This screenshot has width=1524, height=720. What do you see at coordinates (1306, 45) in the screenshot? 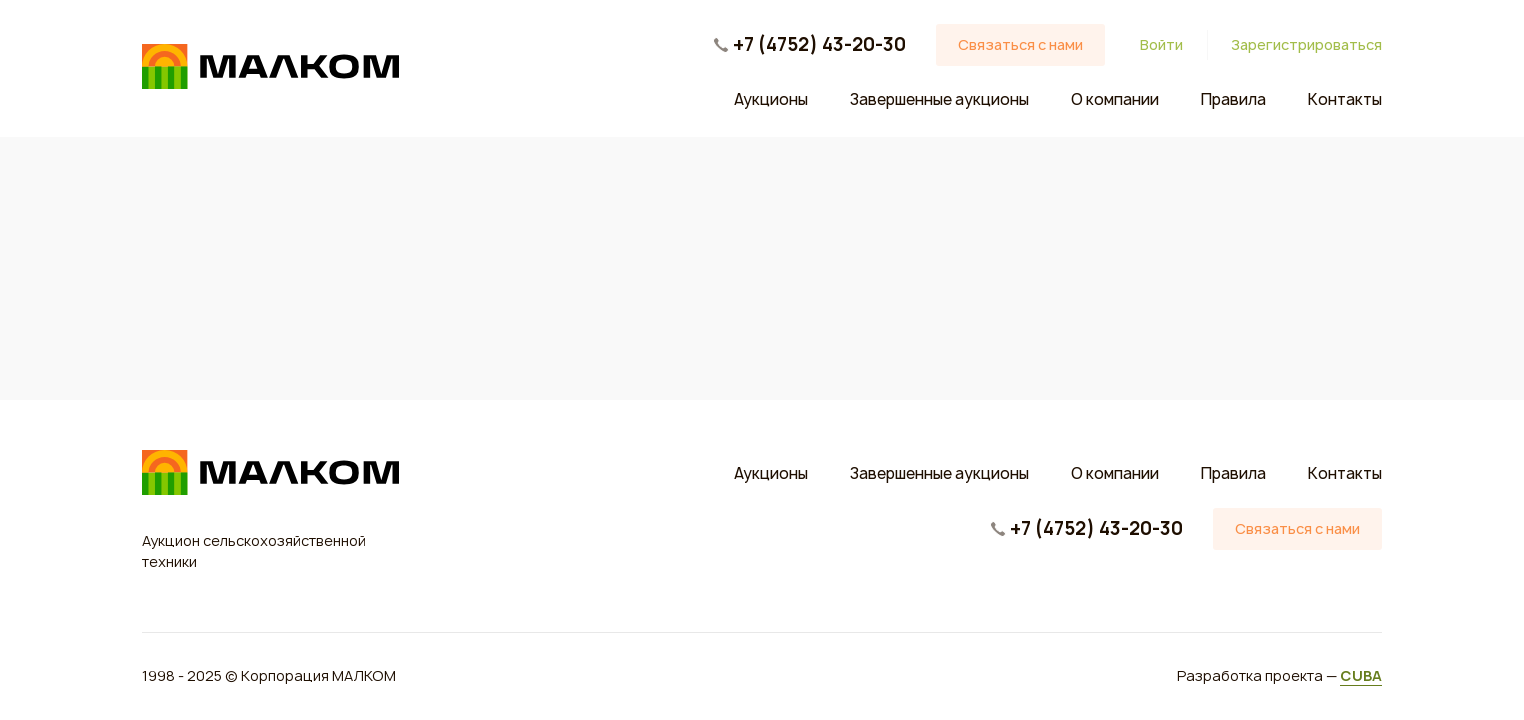
I see `Зарегистрироваться` at bounding box center [1306, 45].